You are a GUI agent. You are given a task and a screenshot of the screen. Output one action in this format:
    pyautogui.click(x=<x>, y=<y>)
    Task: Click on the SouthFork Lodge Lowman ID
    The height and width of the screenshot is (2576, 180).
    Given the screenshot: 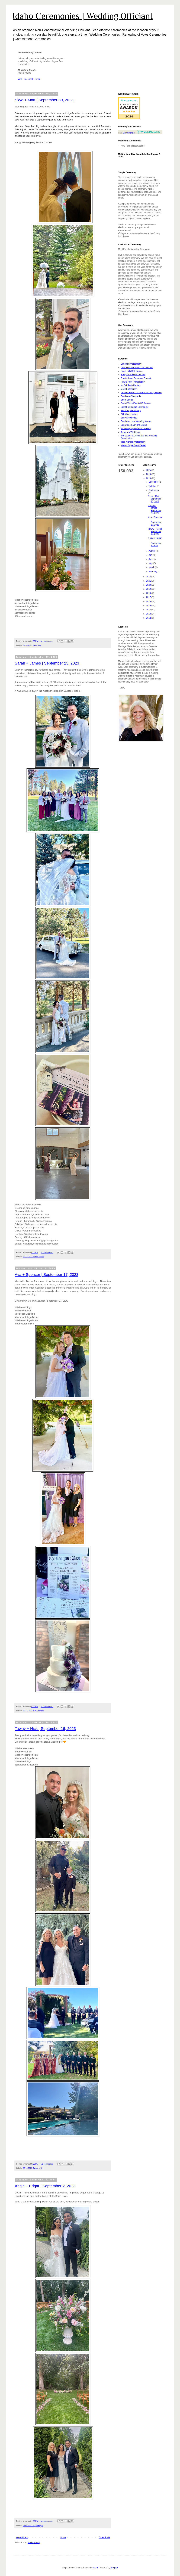 What is the action you would take?
    pyautogui.click(x=134, y=407)
    